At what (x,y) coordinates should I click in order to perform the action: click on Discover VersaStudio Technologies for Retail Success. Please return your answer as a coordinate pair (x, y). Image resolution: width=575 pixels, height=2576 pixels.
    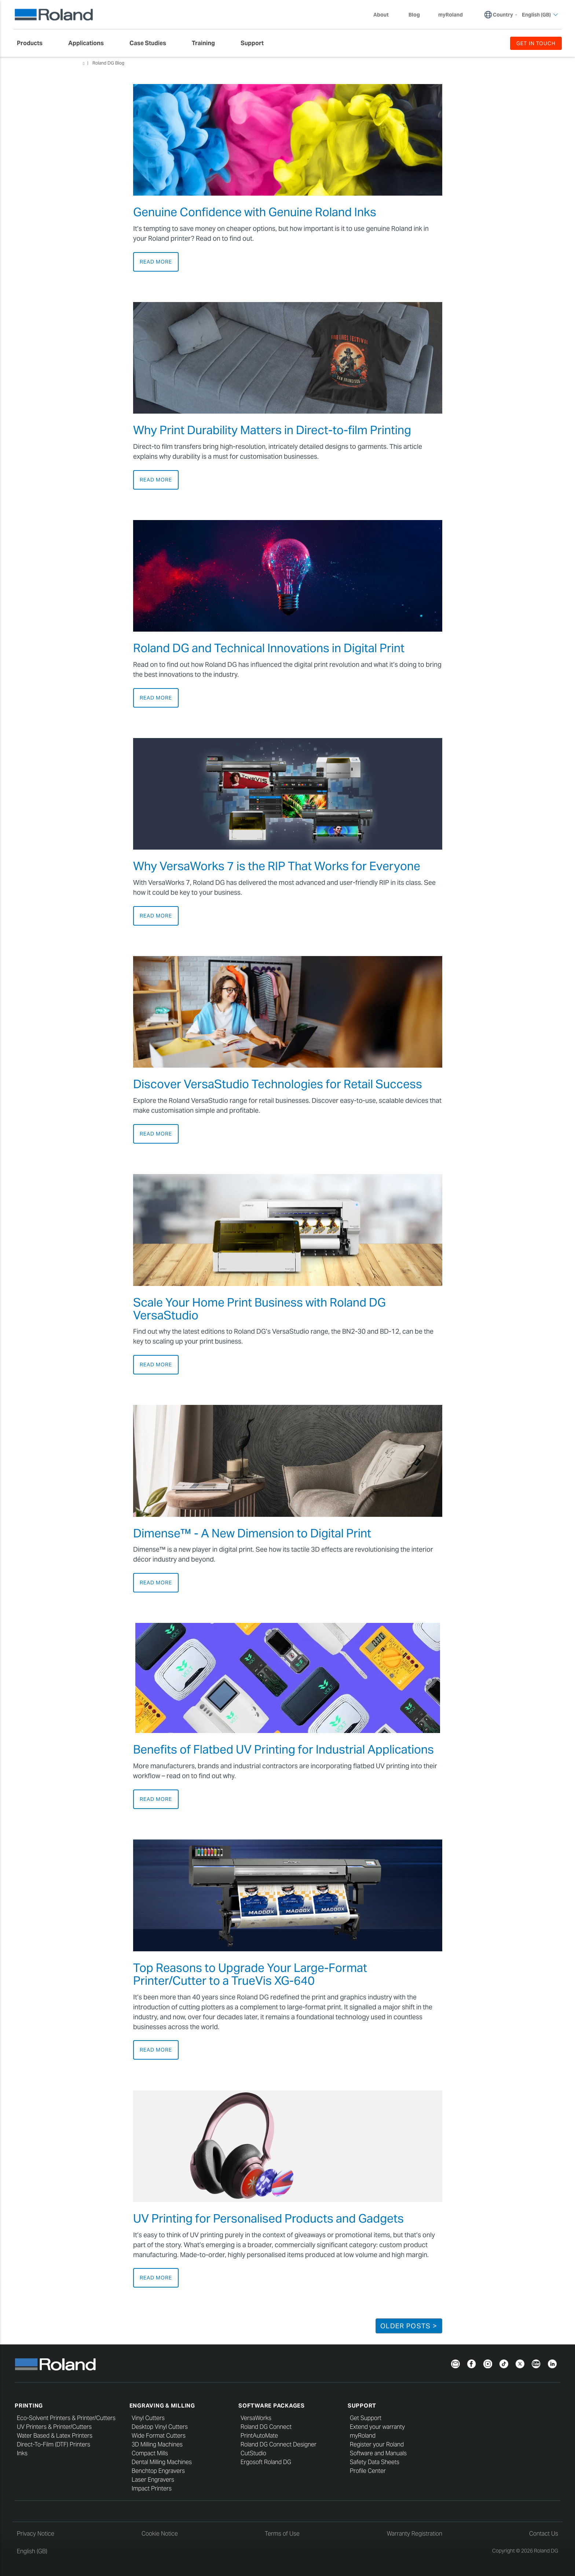
    Looking at the image, I should click on (277, 1083).